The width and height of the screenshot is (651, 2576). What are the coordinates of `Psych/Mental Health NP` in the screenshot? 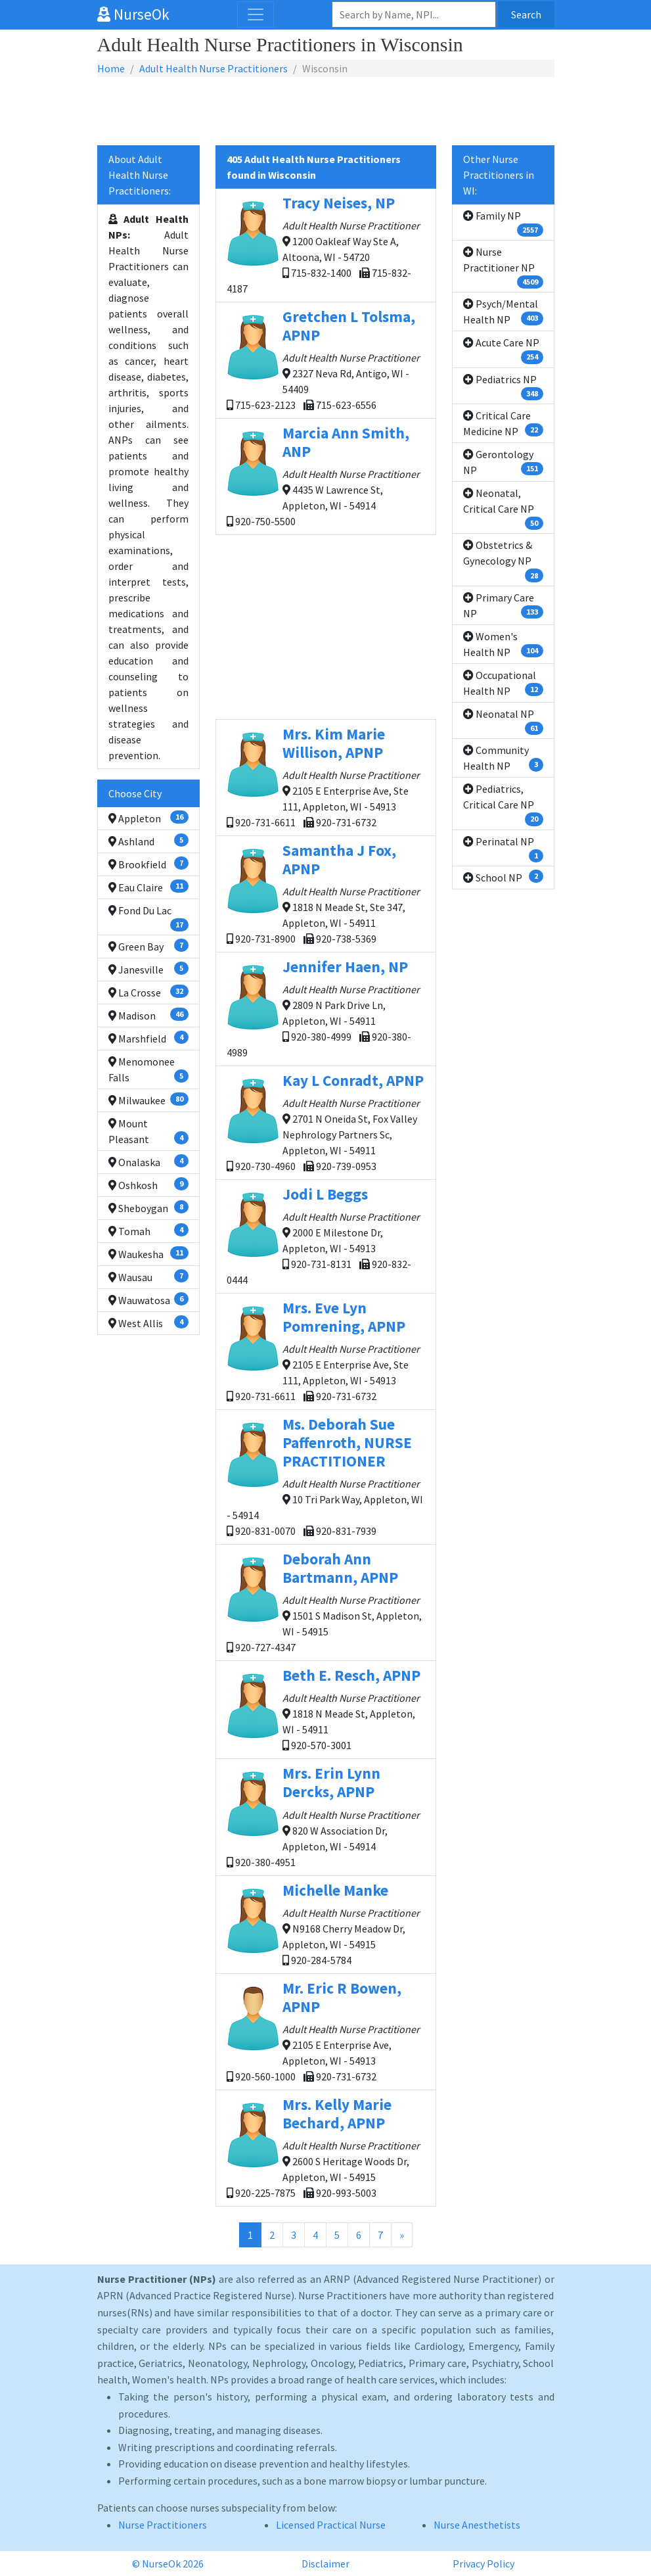 It's located at (503, 311).